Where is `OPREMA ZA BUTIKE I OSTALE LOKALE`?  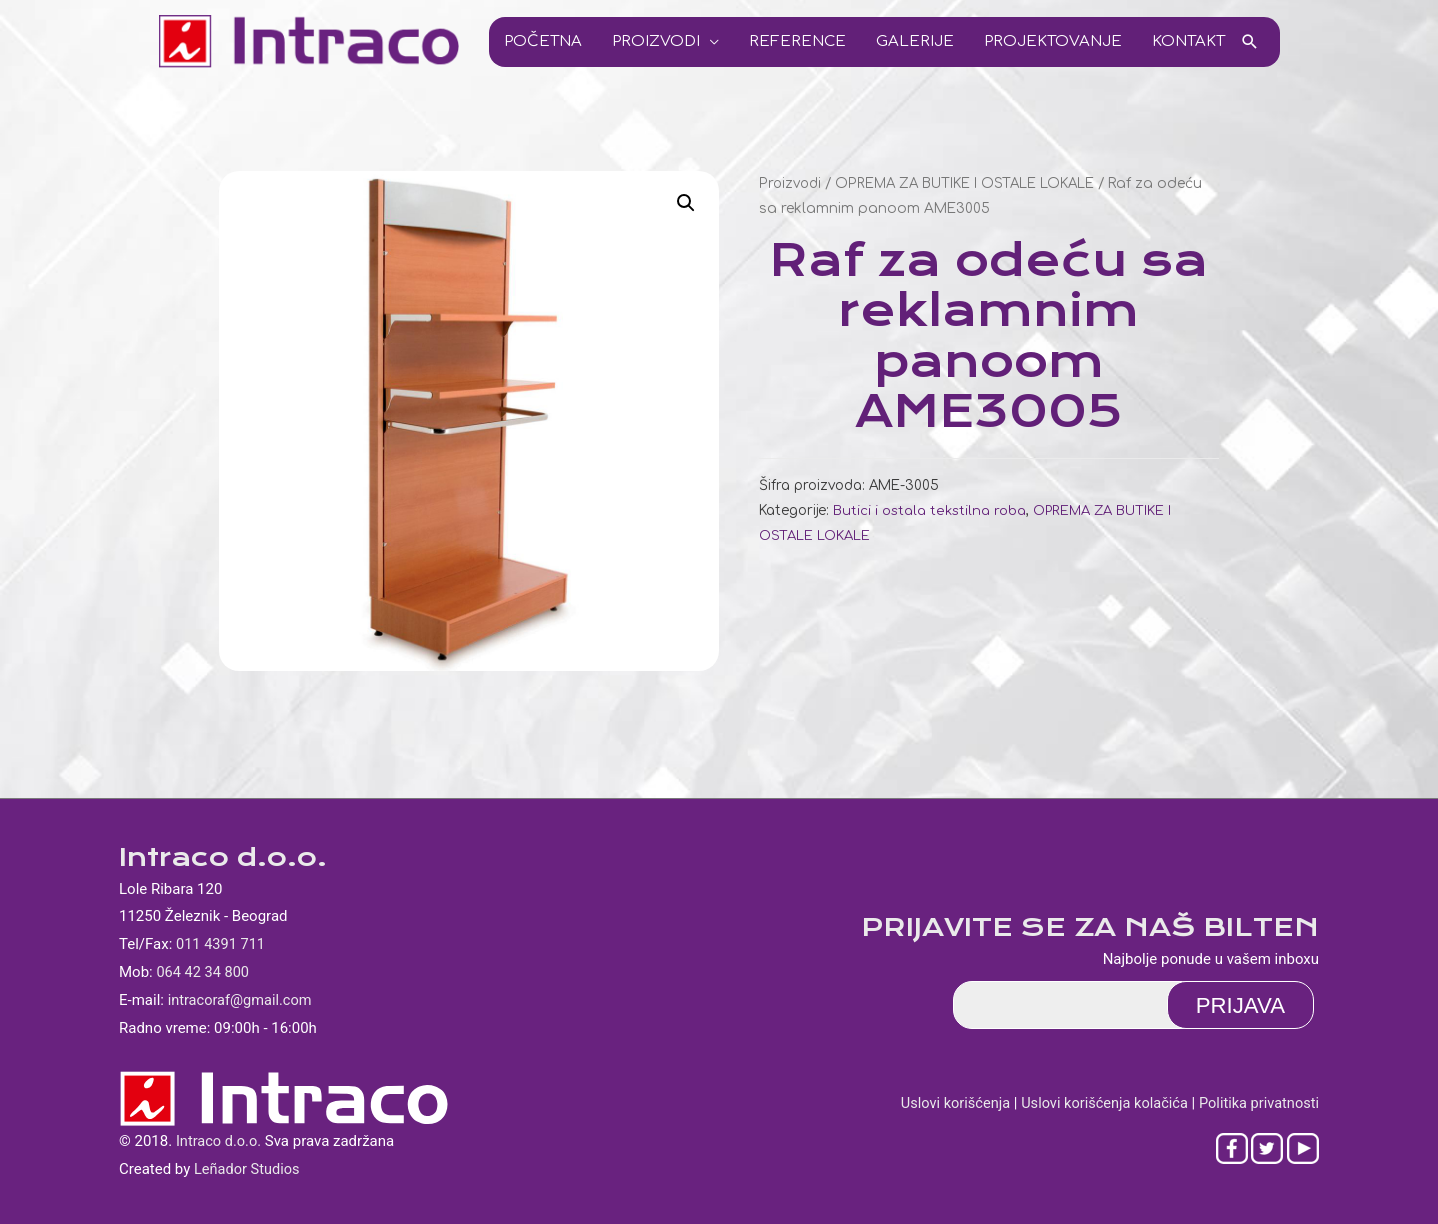
OPREMA ZA BUTIKE I OSTALE LOKALE is located at coordinates (970, 183).